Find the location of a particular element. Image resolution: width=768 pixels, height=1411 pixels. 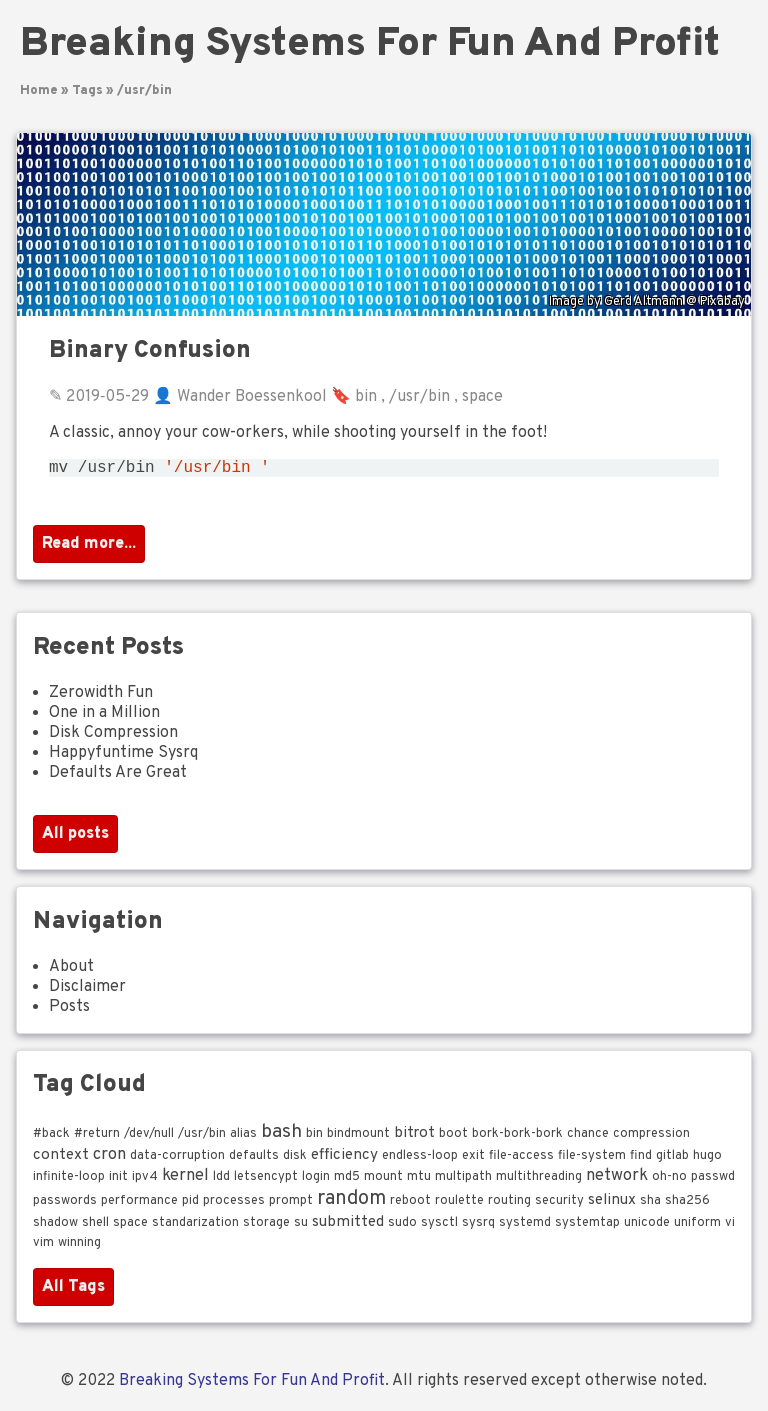

processes is located at coordinates (234, 1205).